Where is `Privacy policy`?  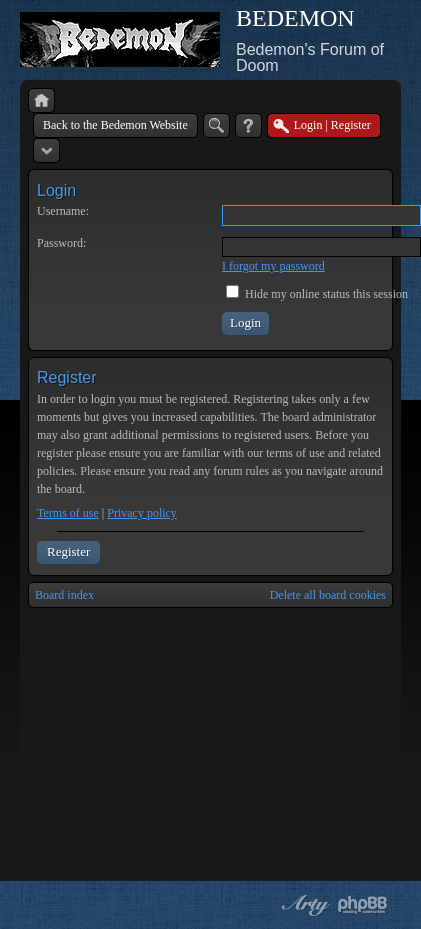
Privacy policy is located at coordinates (142, 513).